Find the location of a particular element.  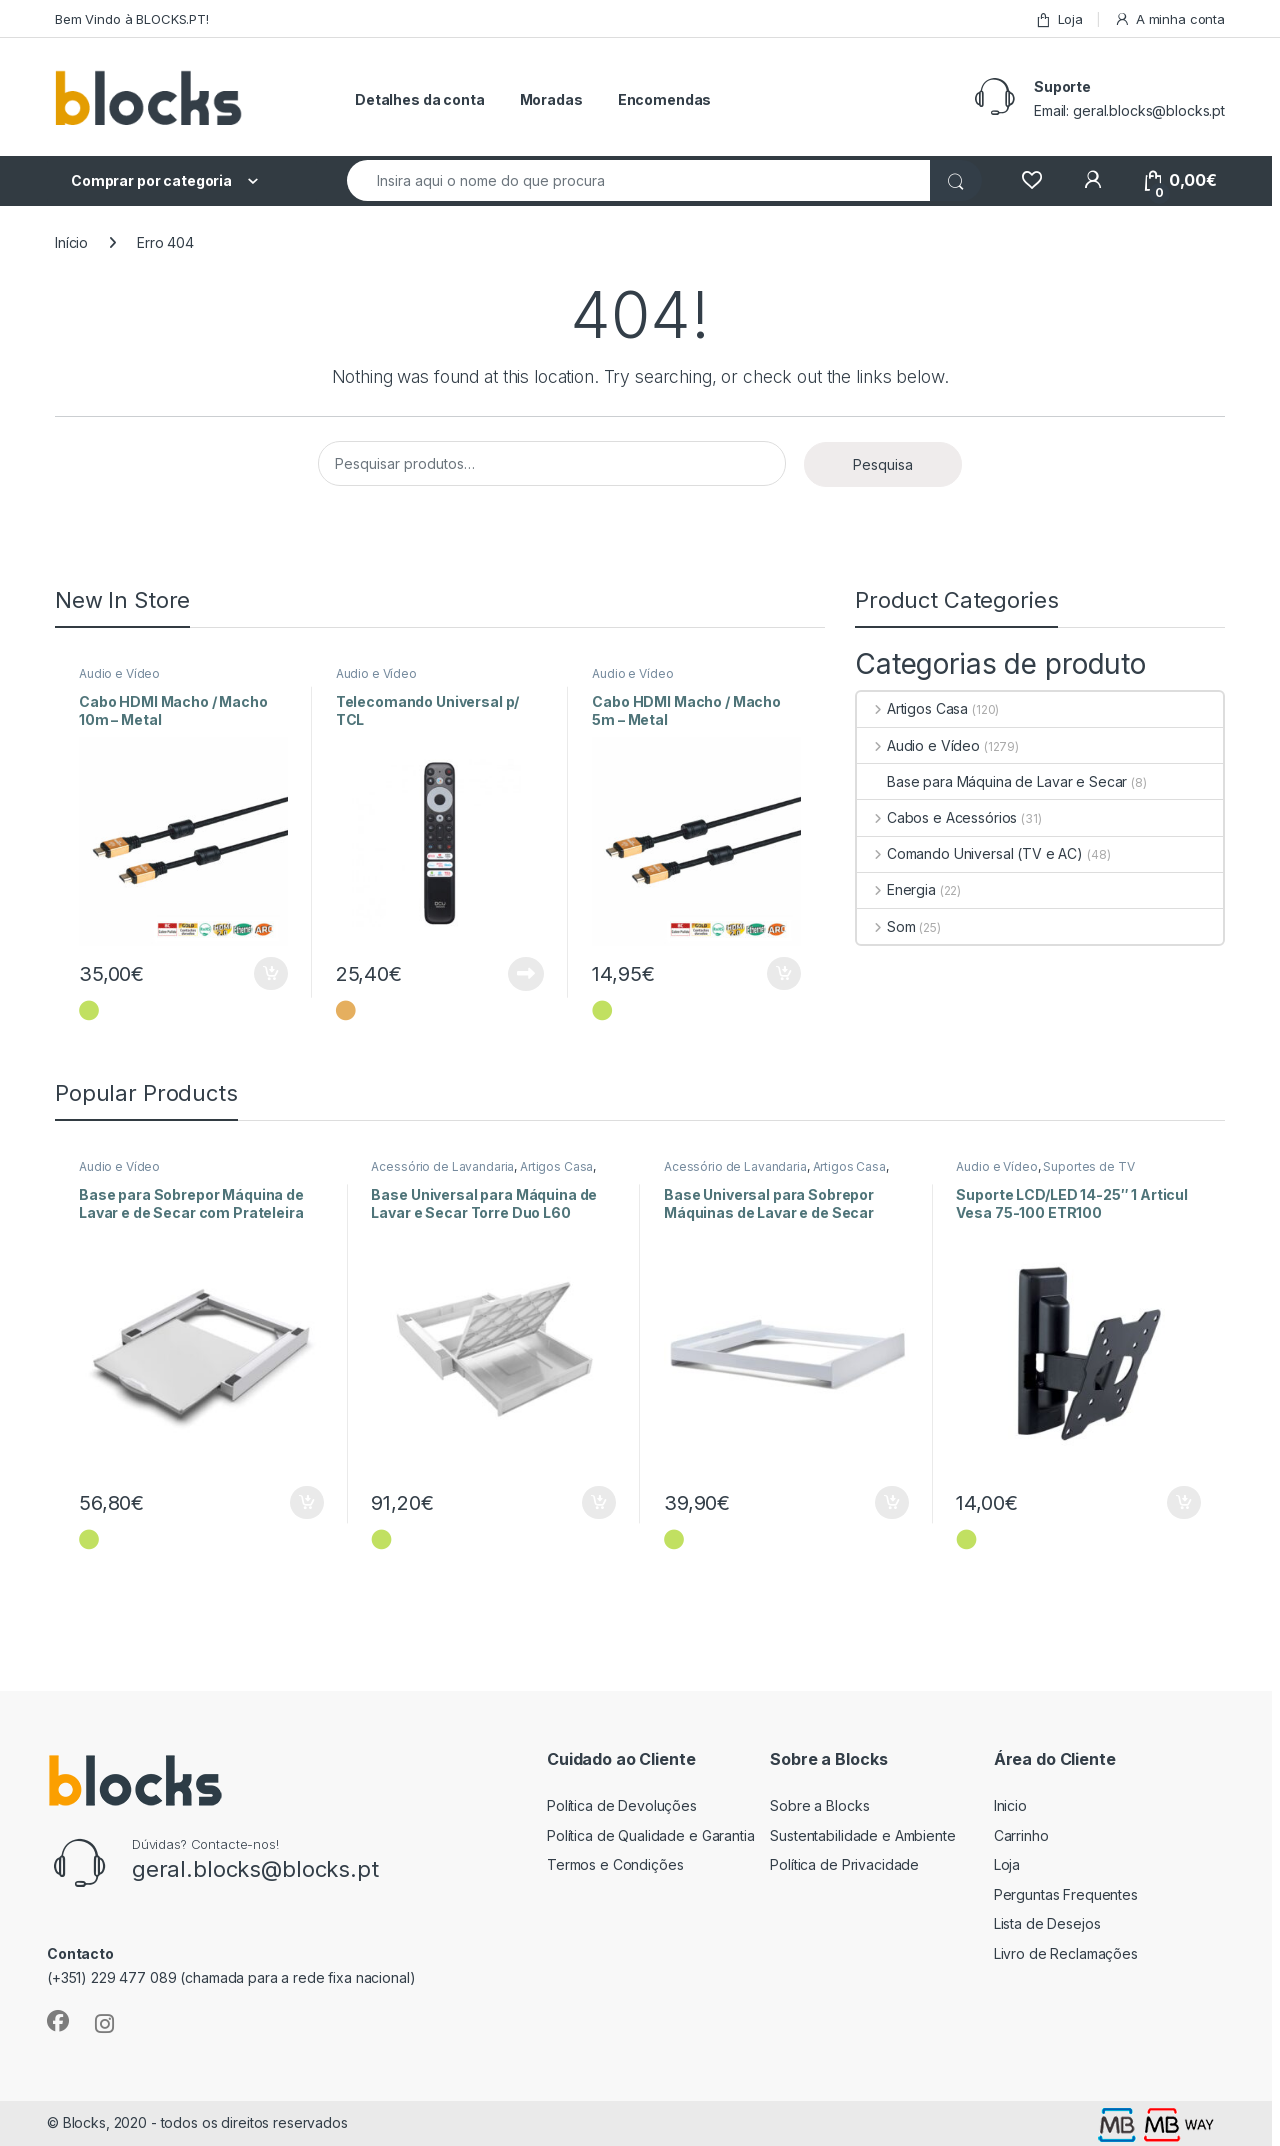

Termos e Condições is located at coordinates (615, 1864).